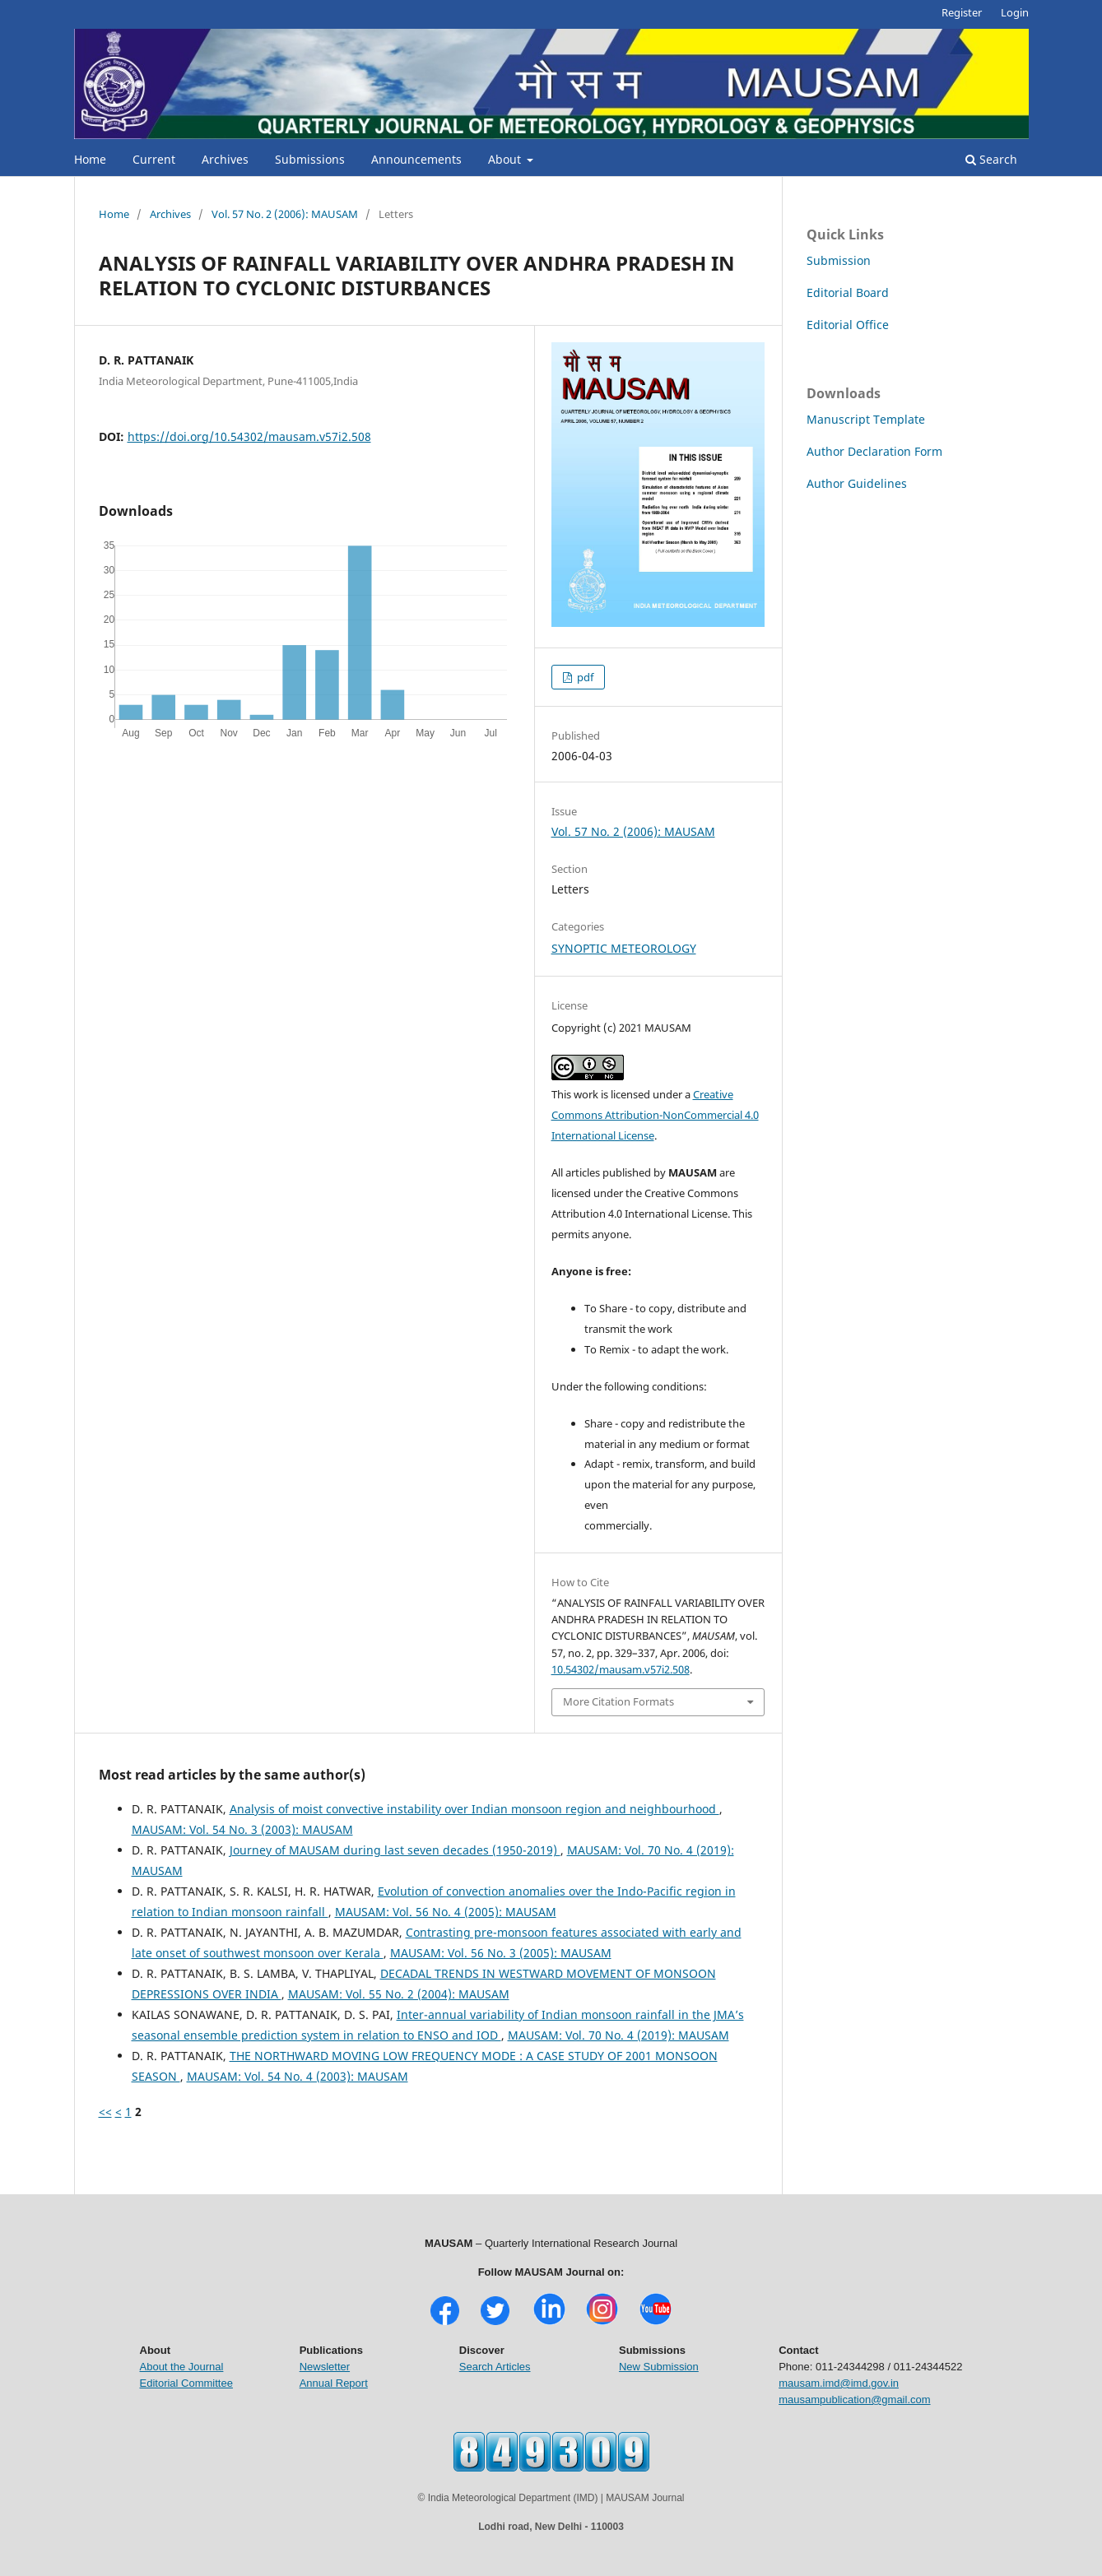 The image size is (1102, 2576). Describe the element at coordinates (474, 1809) in the screenshot. I see `Analysis of moist convective instability over Indian monsoon region and neighbourhood` at that location.